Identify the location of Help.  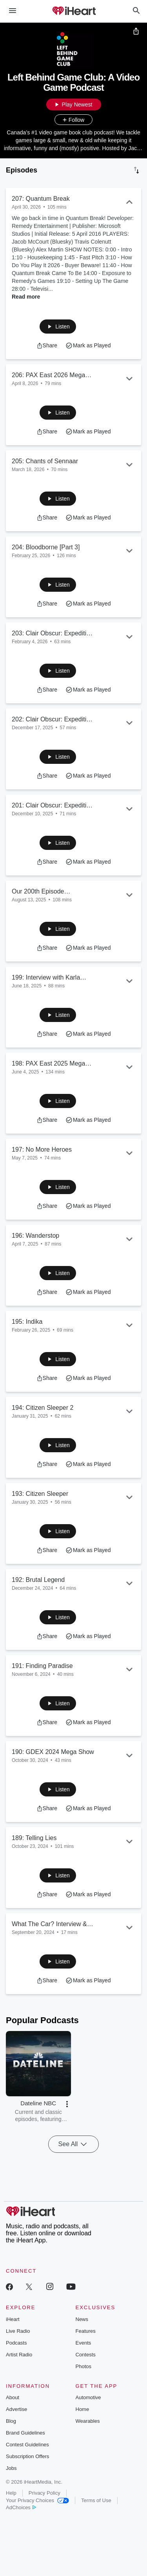
(11, 2493).